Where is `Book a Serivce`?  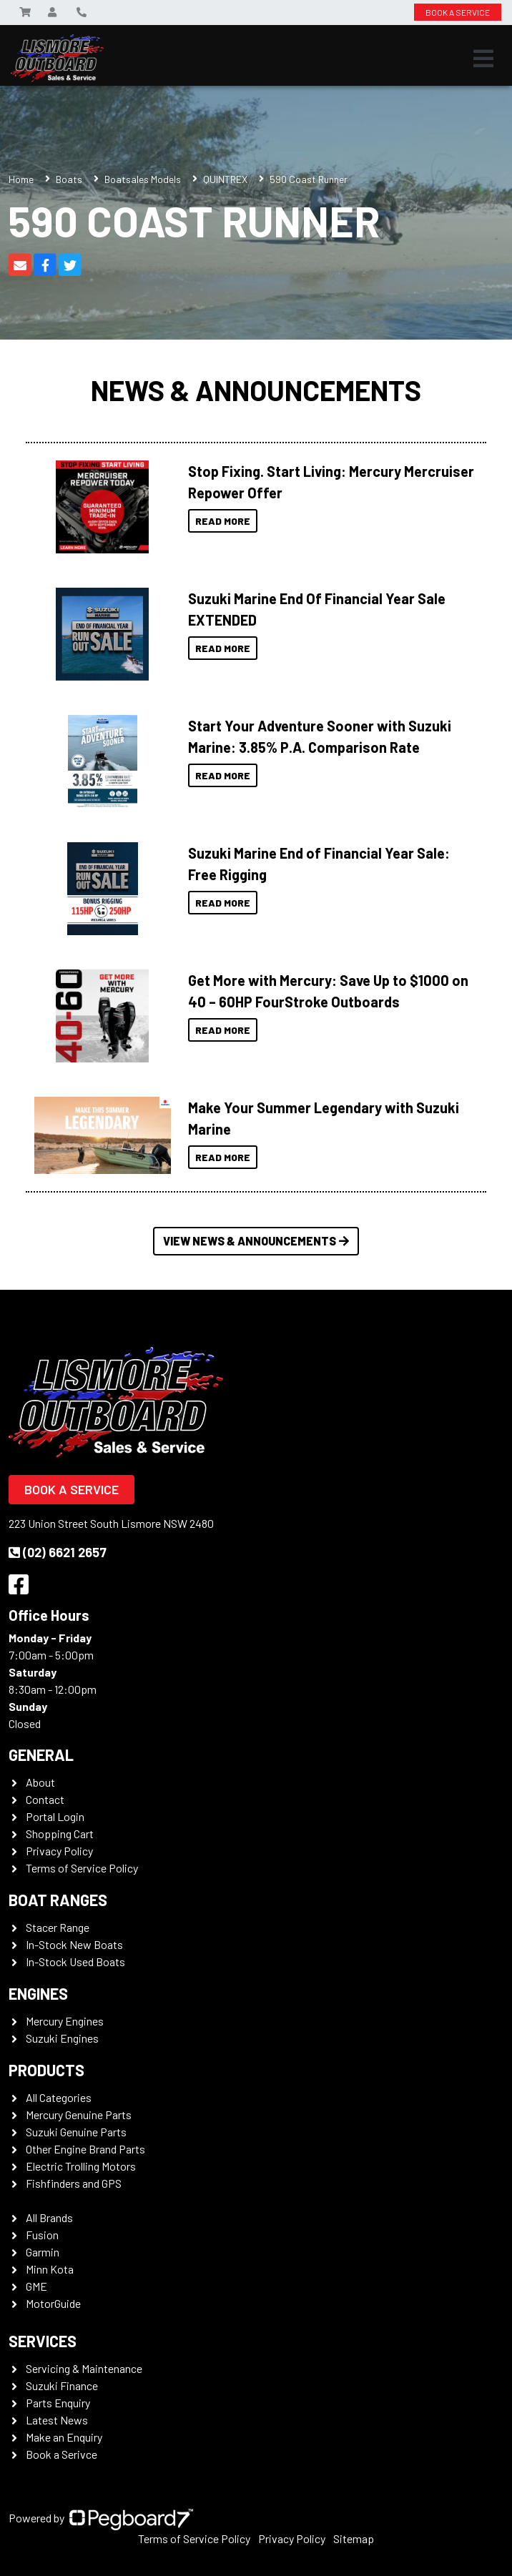 Book a Serivce is located at coordinates (61, 2454).